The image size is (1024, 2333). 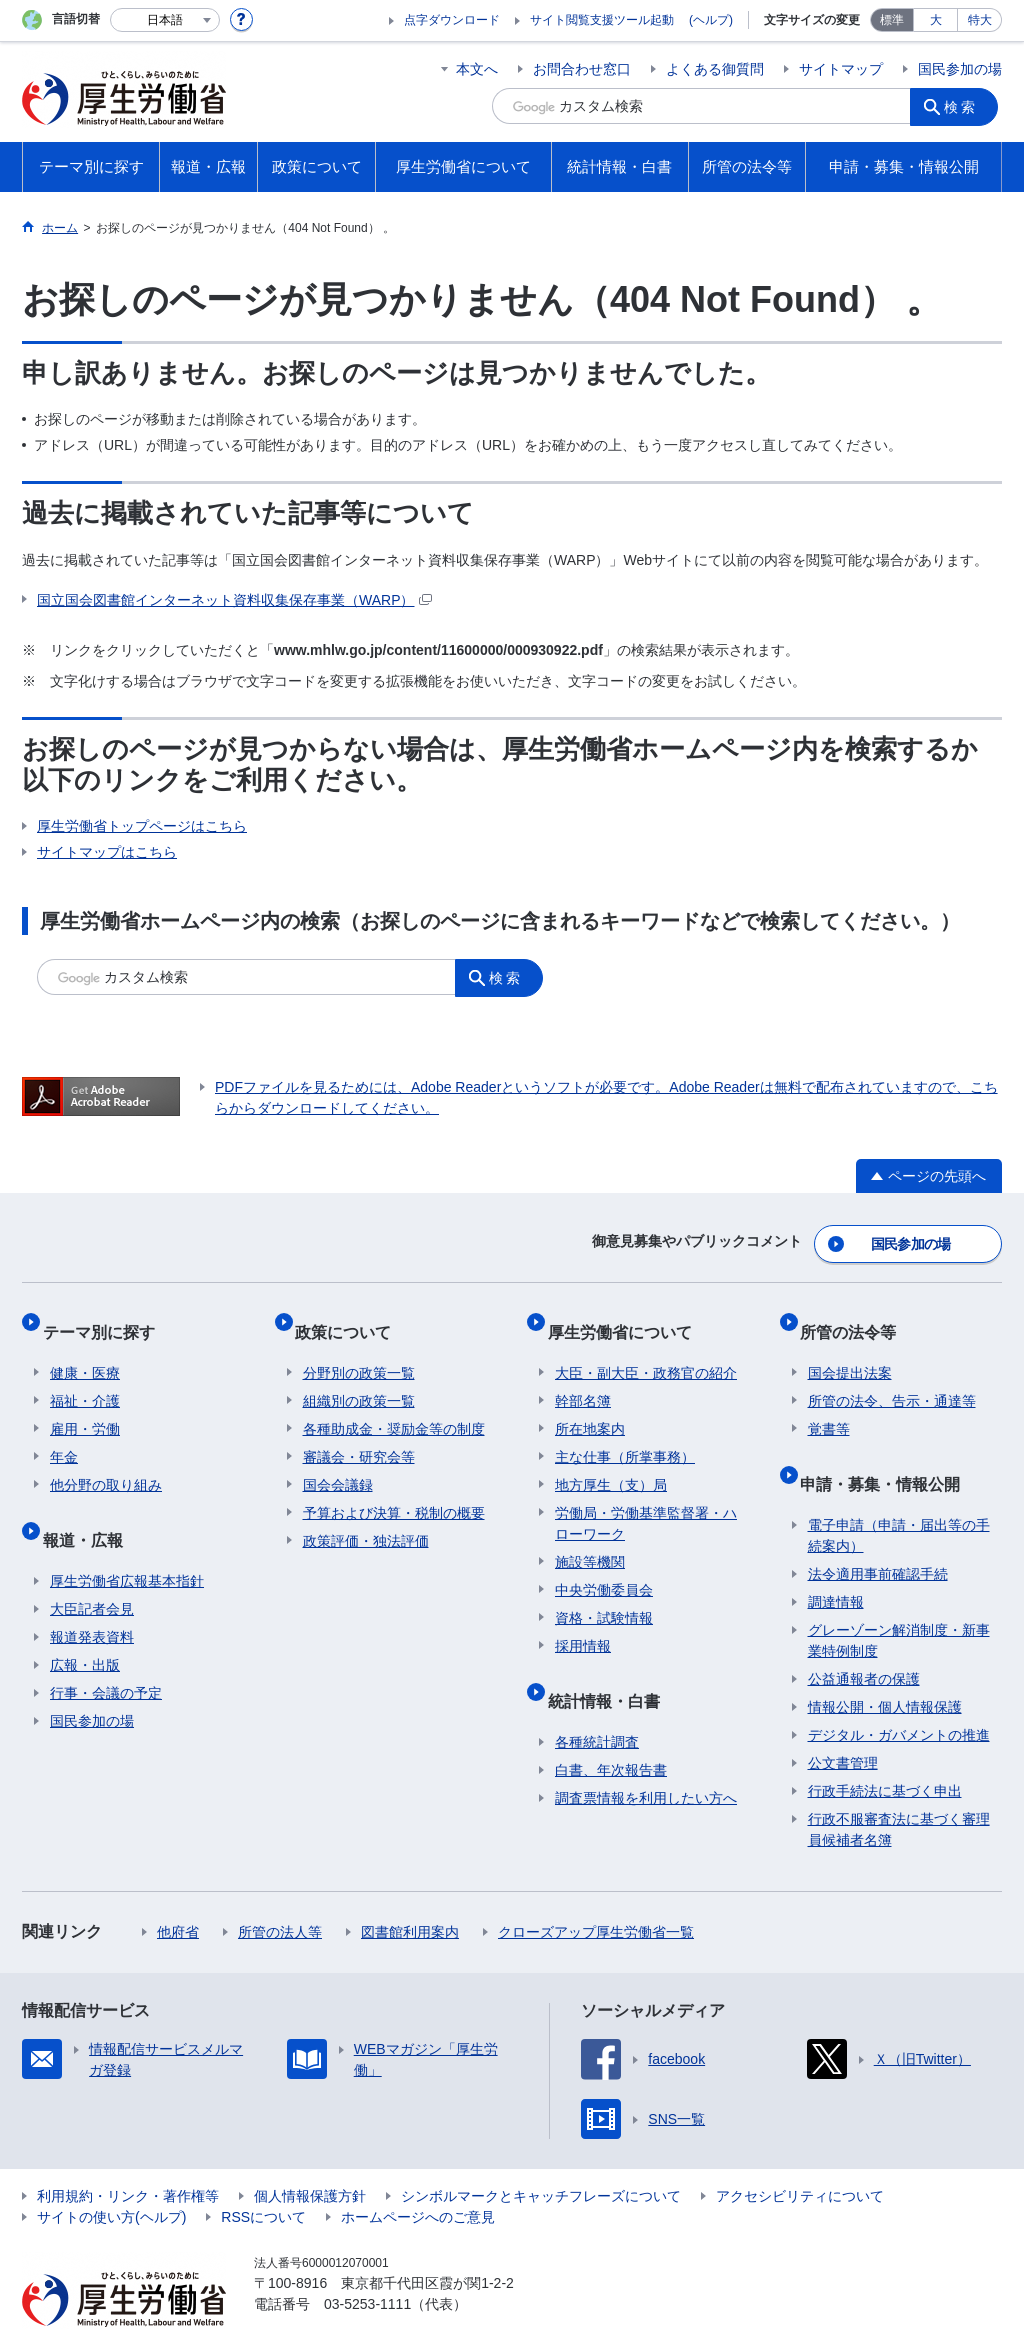 What do you see at coordinates (800, 2155) in the screenshot?
I see `アクセシビリティについて` at bounding box center [800, 2155].